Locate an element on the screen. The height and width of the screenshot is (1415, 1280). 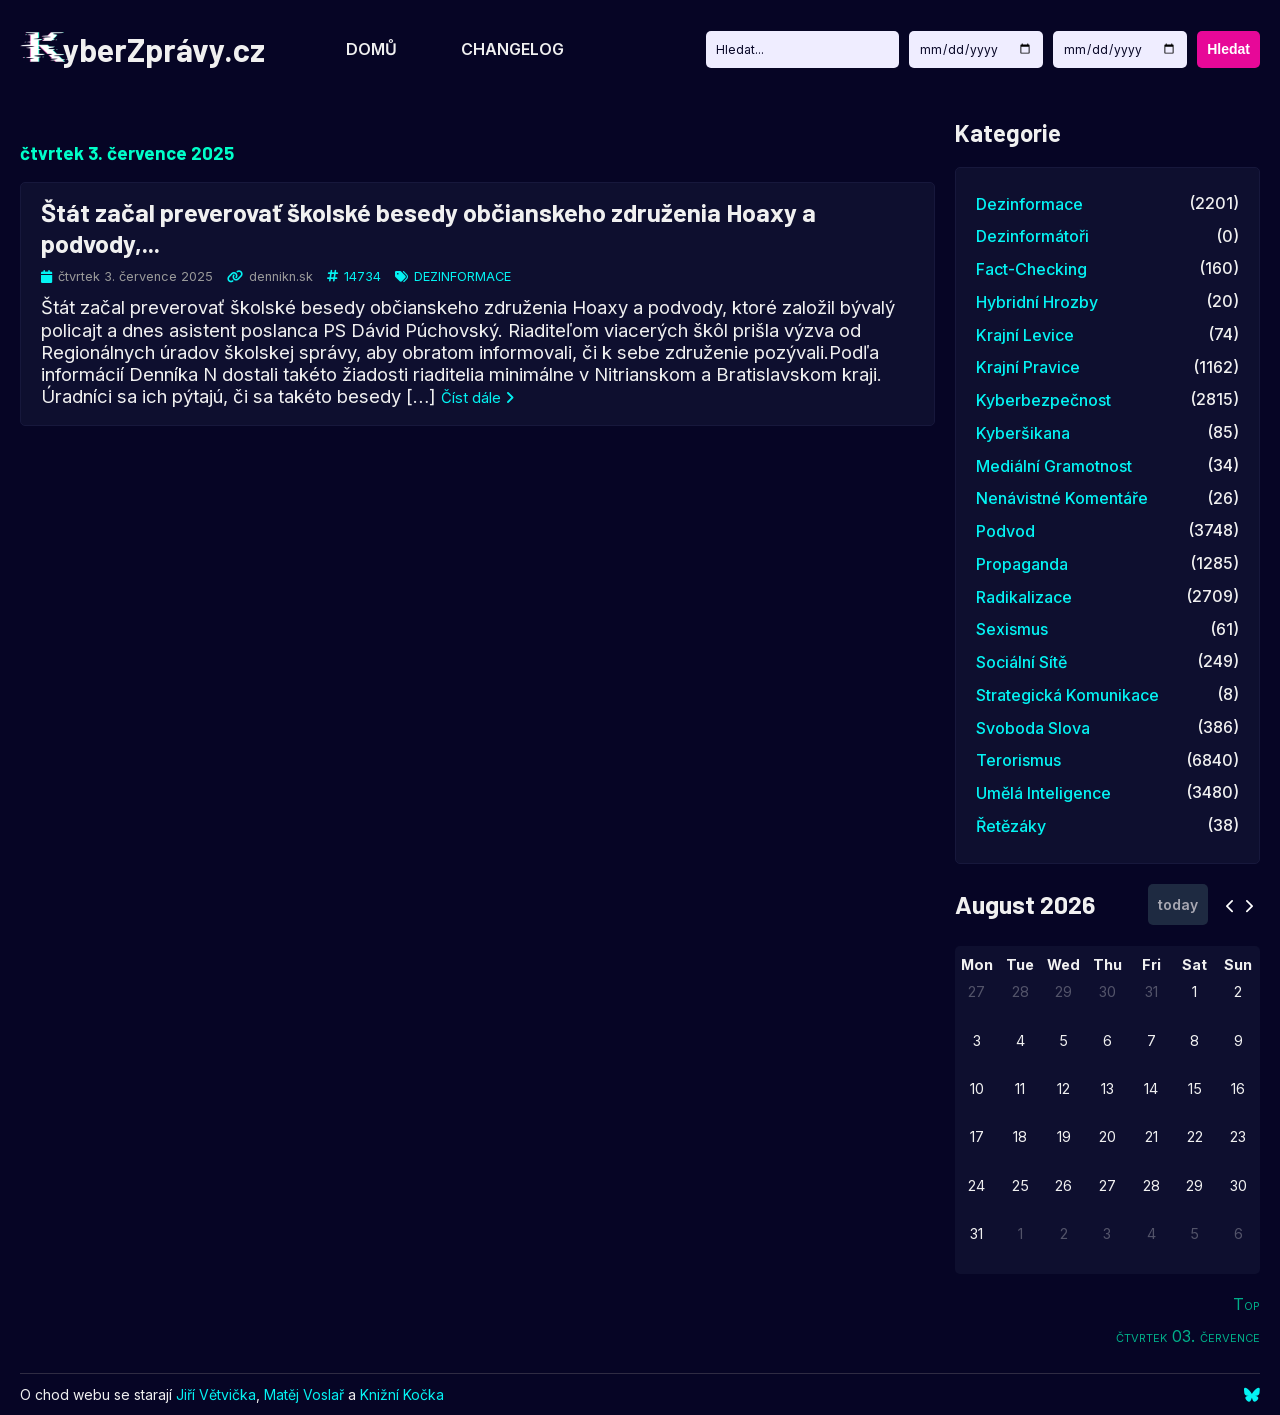
27 [July 27, 2026] is located at coordinates (976, 991).